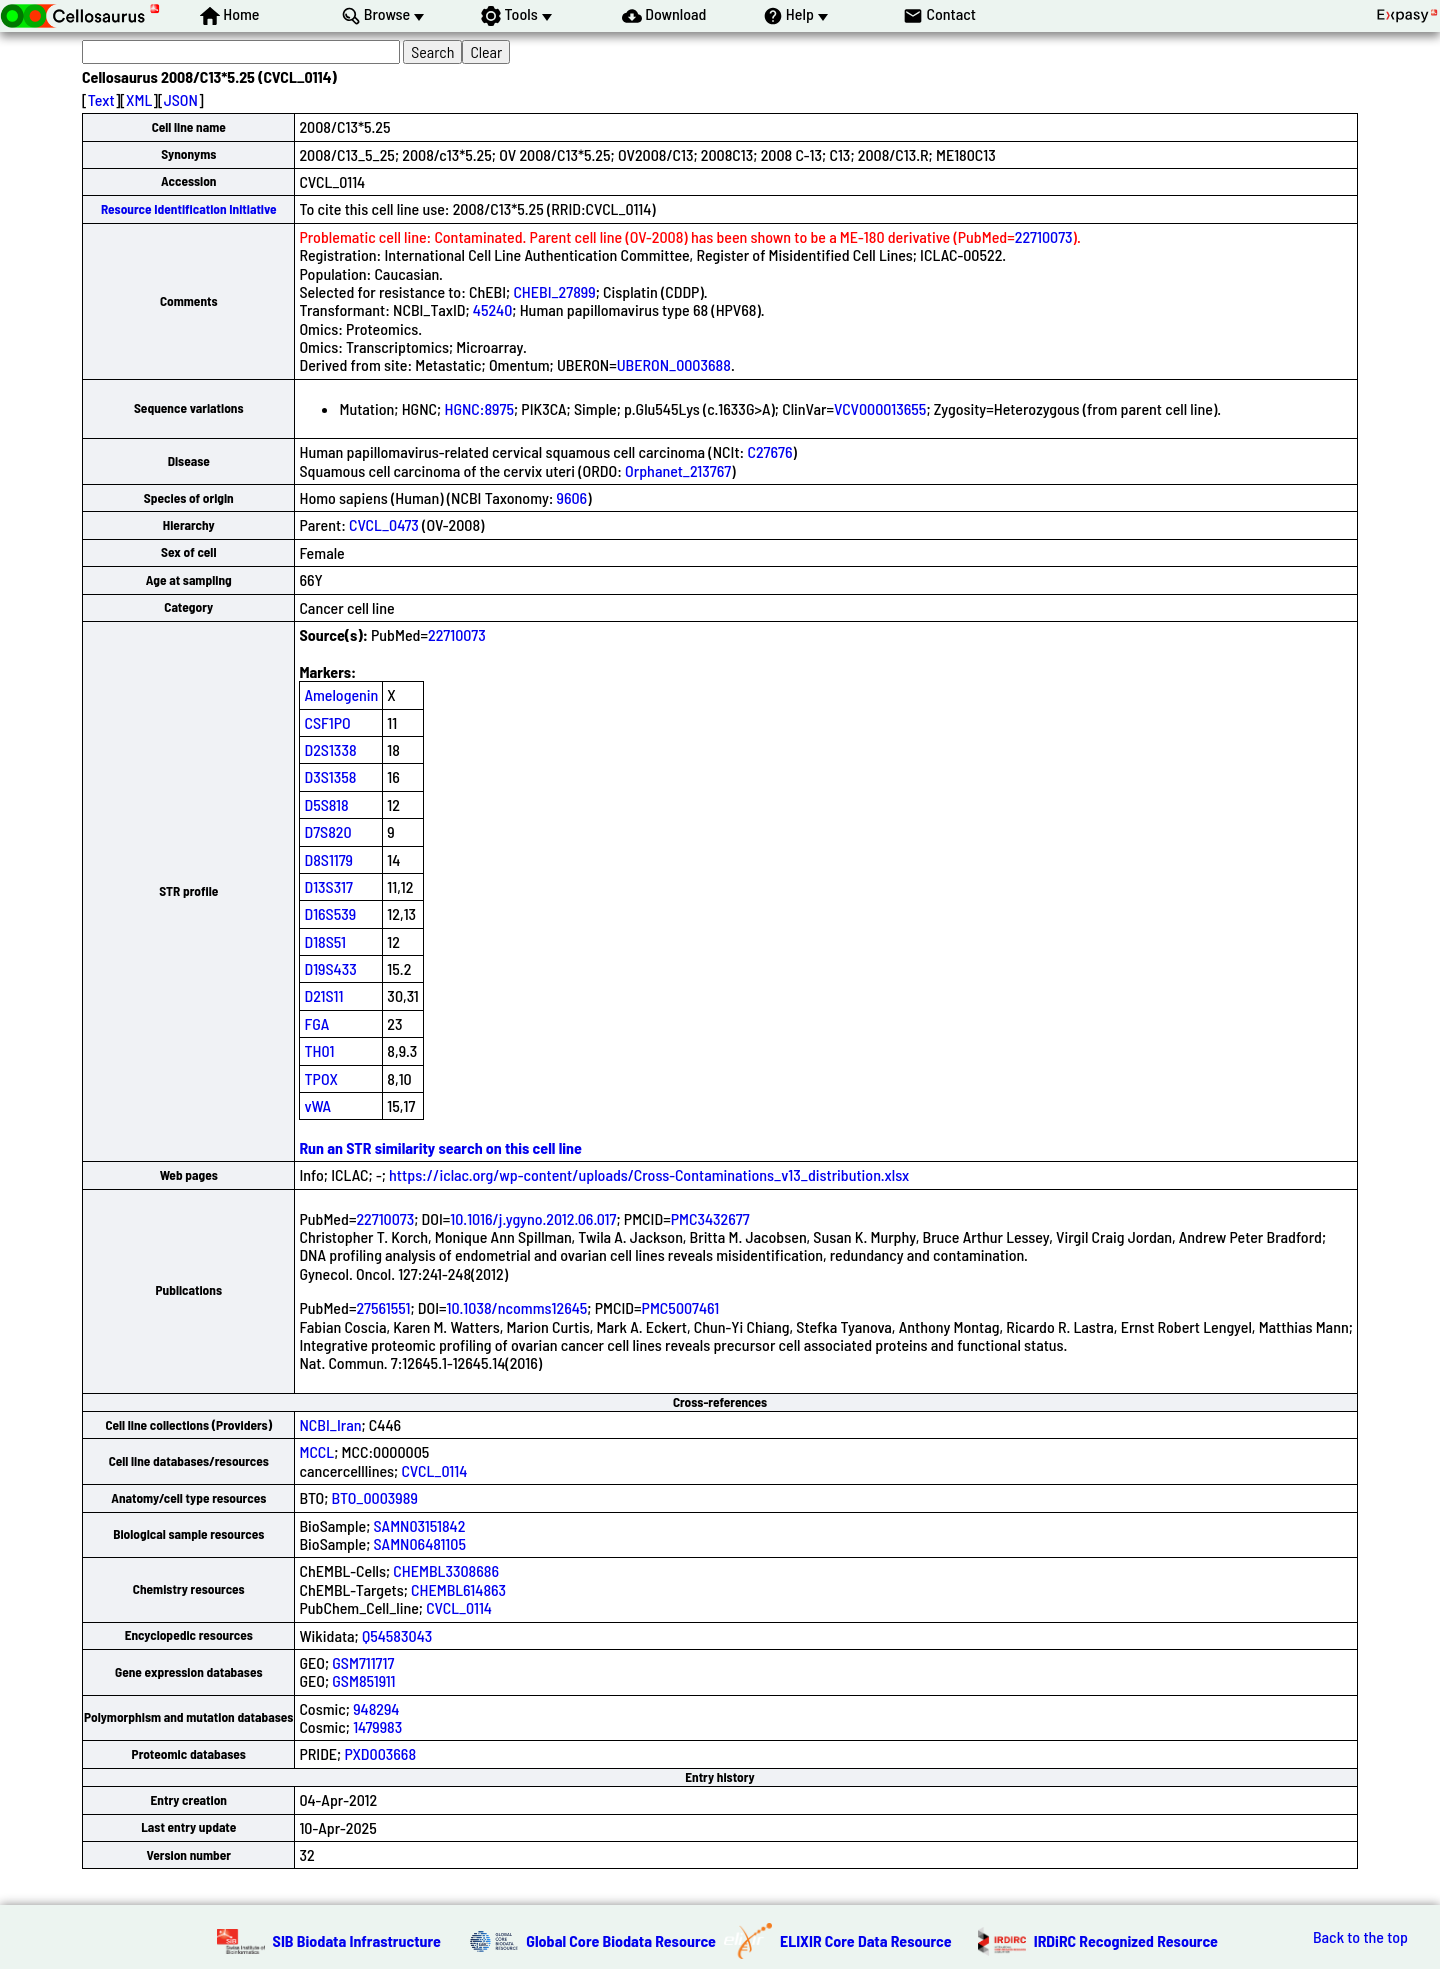  What do you see at coordinates (678, 470) in the screenshot?
I see `Orphanet_213767` at bounding box center [678, 470].